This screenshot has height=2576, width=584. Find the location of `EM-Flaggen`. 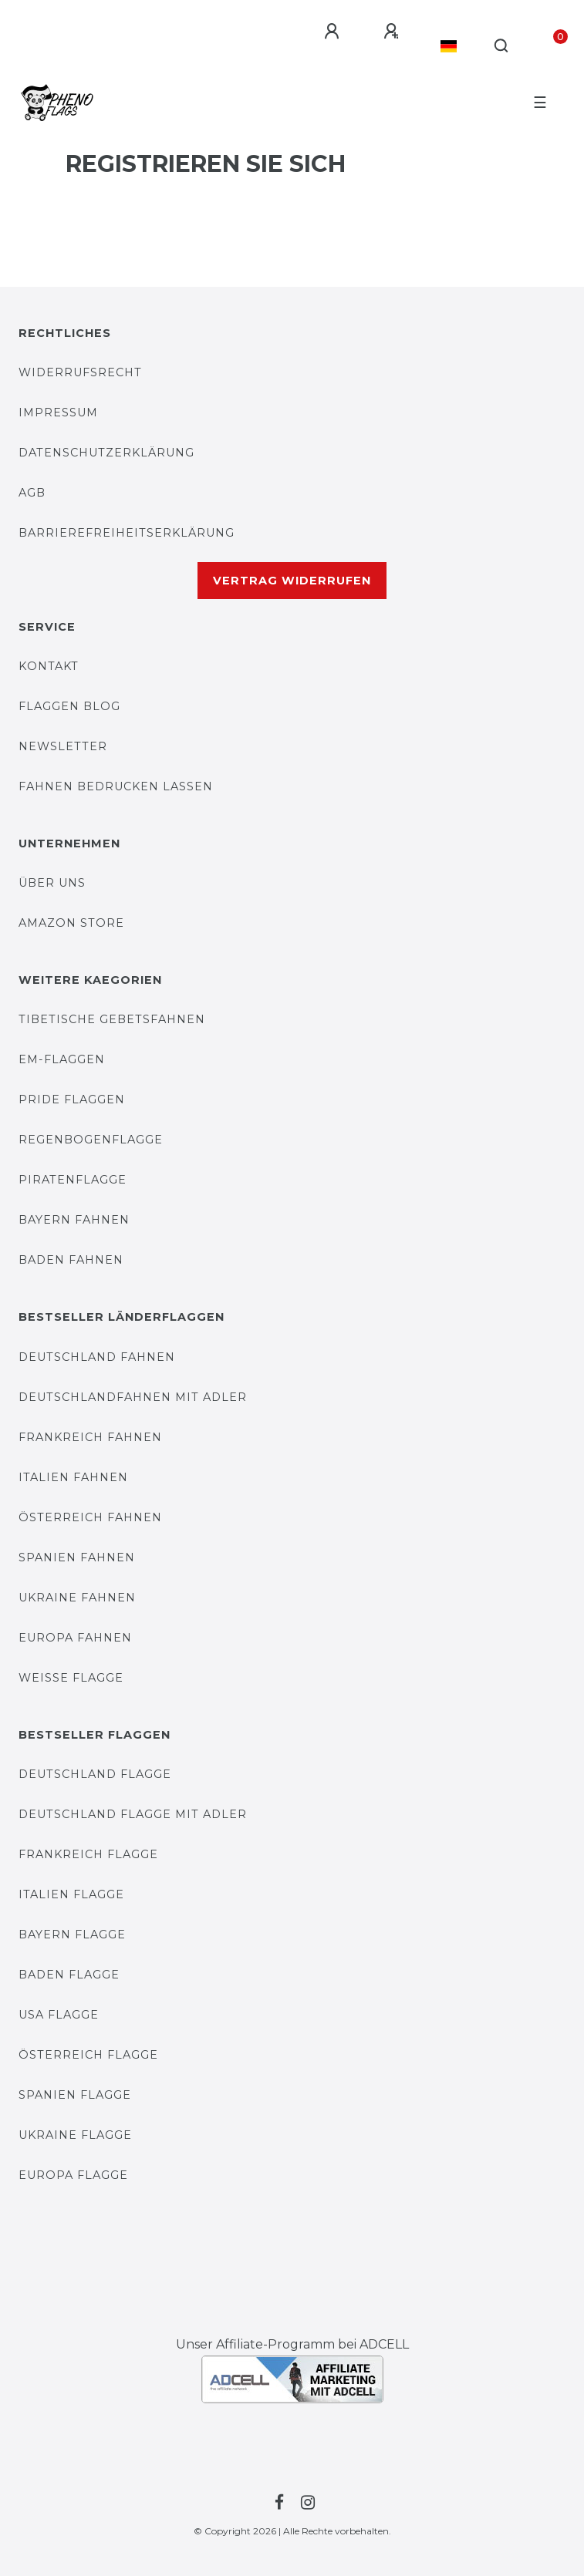

EM-Flaggen is located at coordinates (62, 1059).